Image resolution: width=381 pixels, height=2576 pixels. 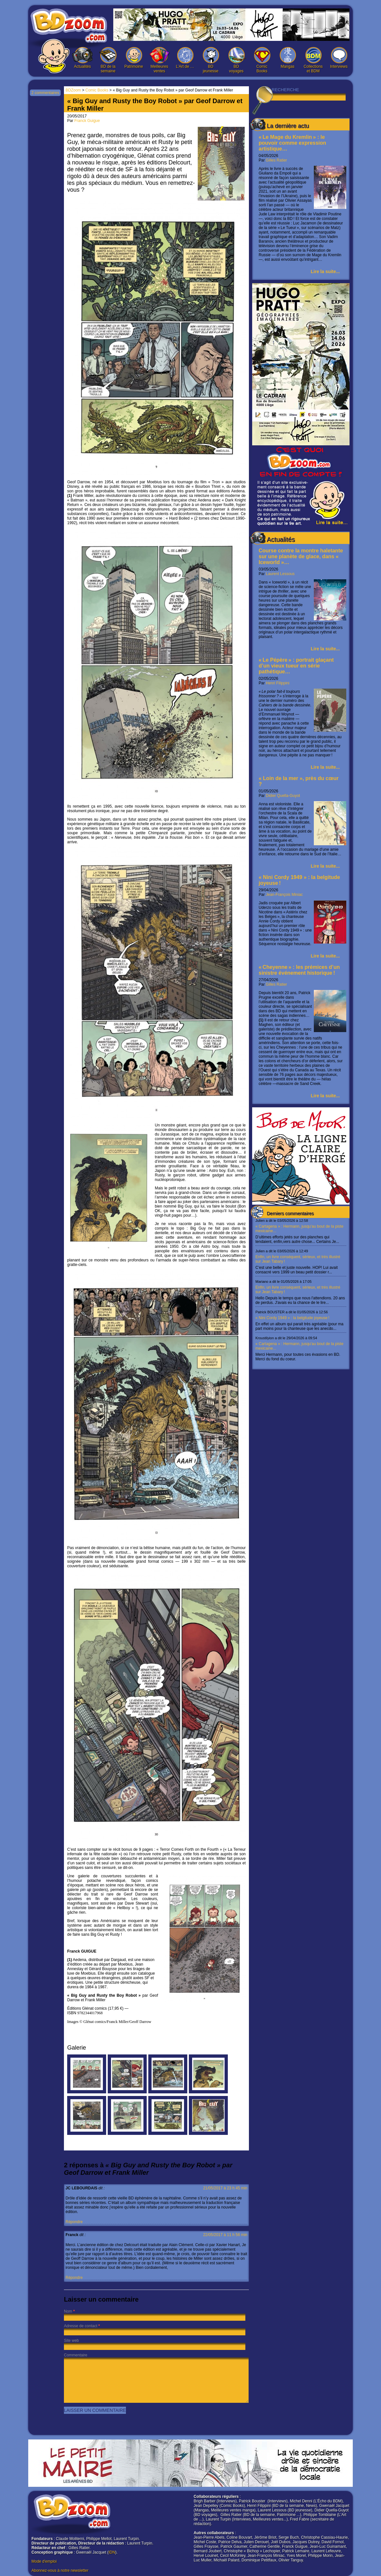 I want to click on « Le Mage du Kremlin » : le pouvoir comme expression artistique…, so click(x=292, y=142).